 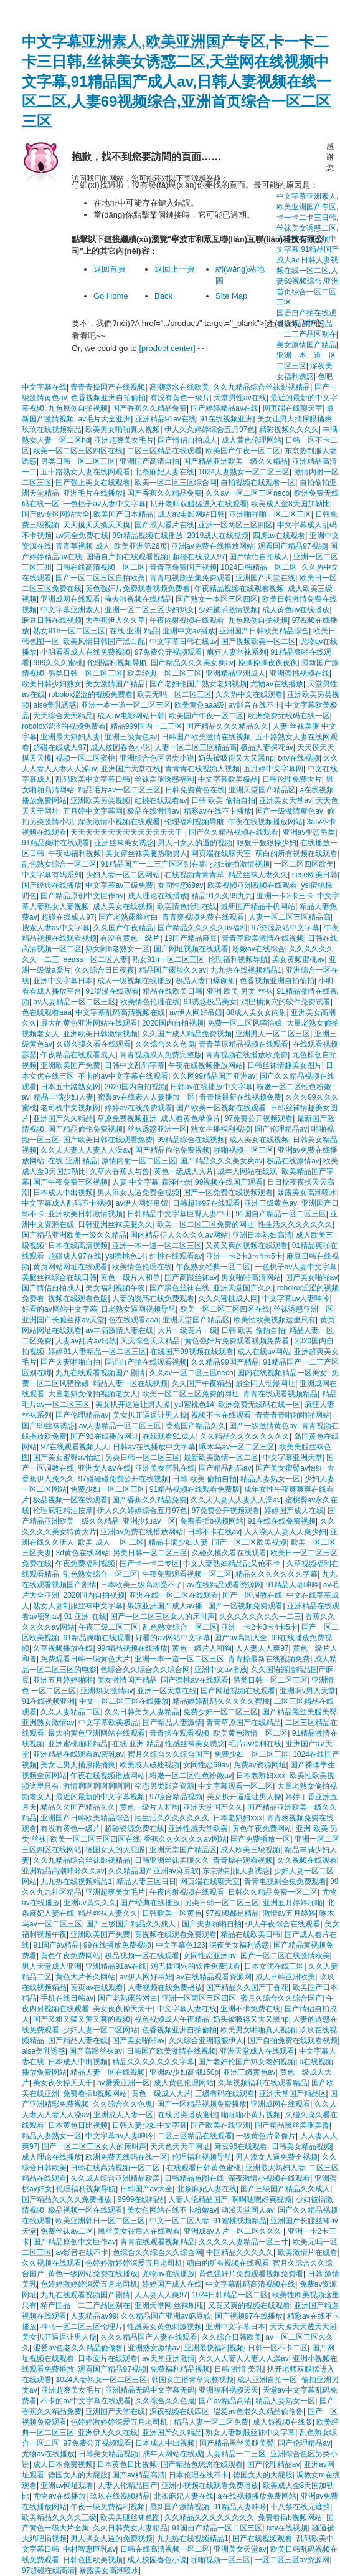 I want to click on 草原免费视频亚洲, so click(x=127, y=1118).